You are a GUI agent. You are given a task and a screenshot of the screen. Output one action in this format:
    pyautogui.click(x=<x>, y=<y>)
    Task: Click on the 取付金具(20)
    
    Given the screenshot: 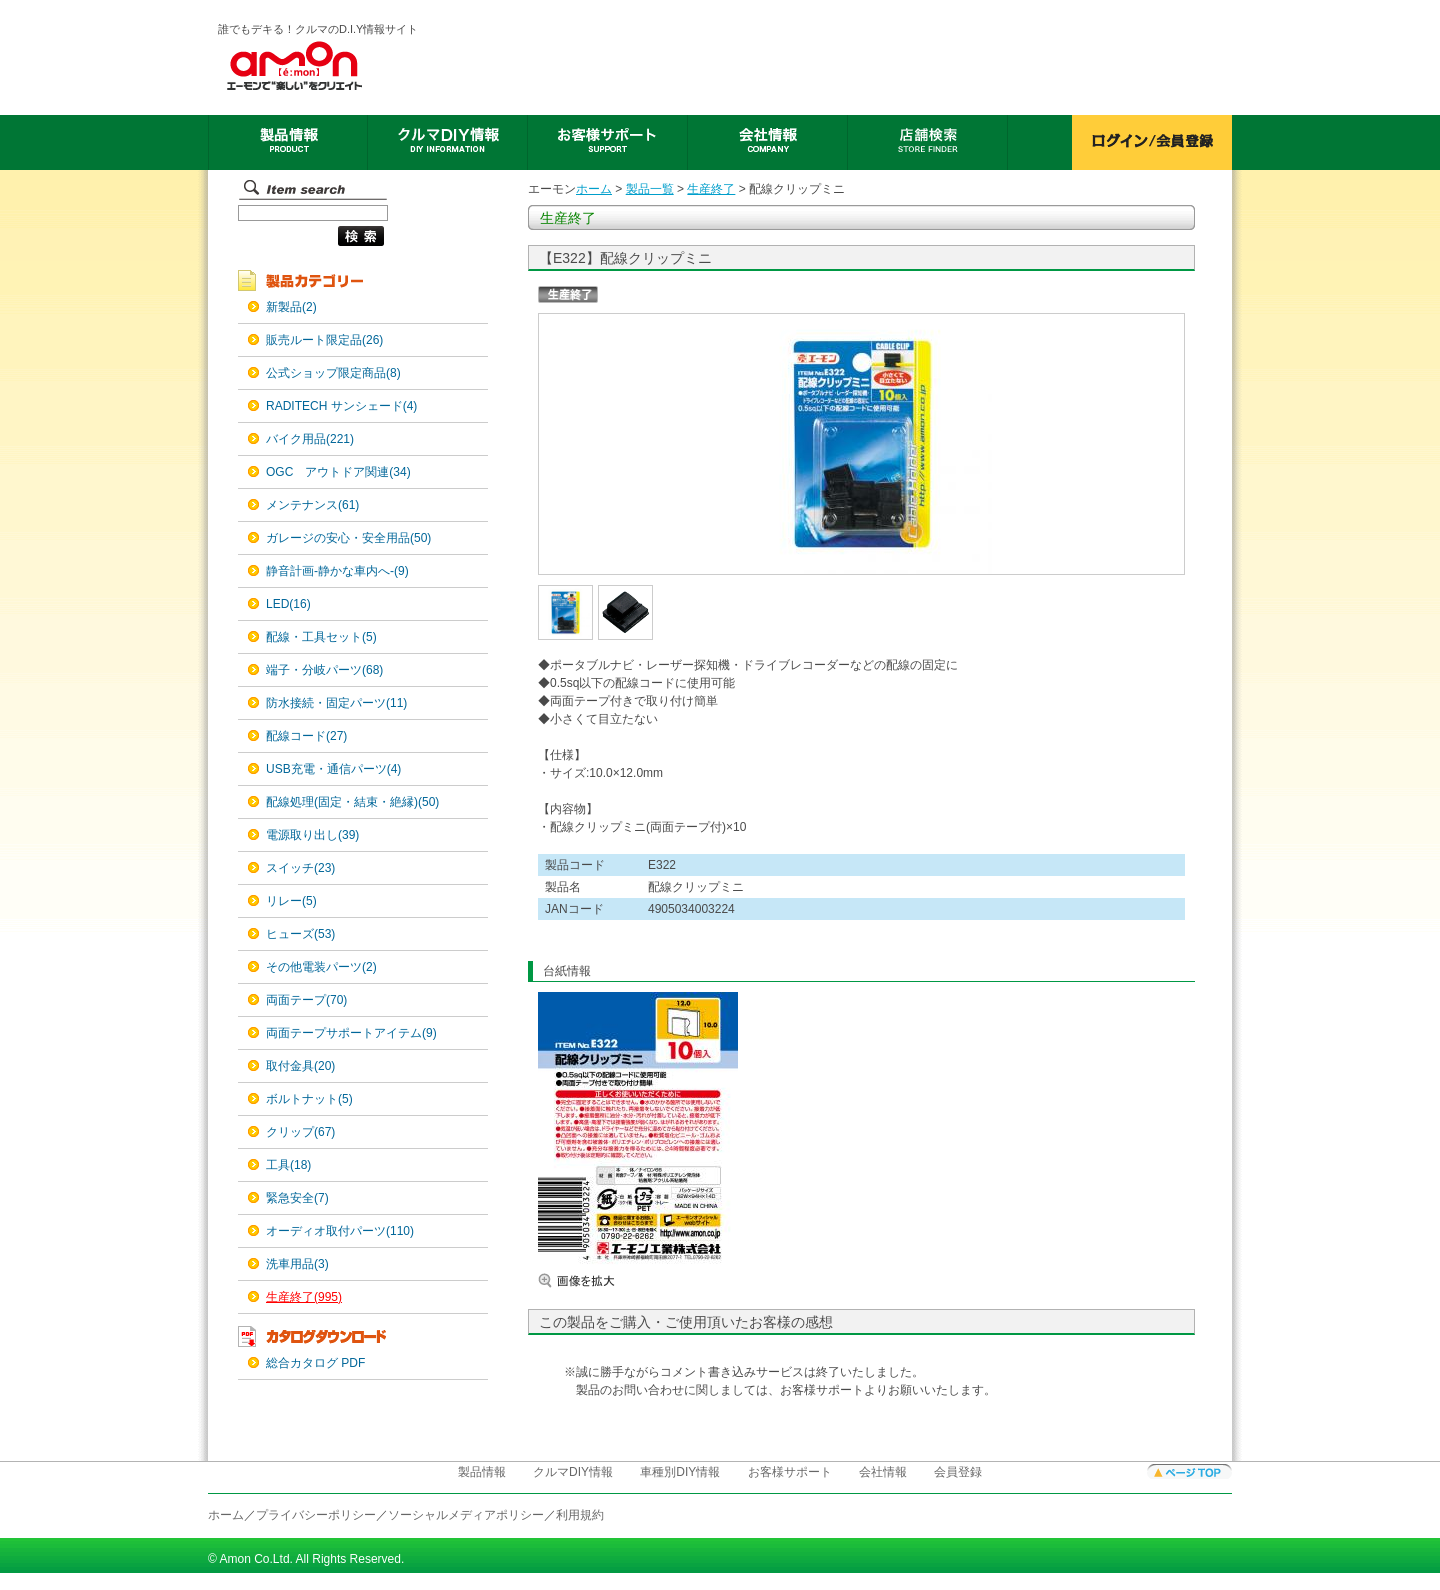 What is the action you would take?
    pyautogui.click(x=300, y=1066)
    